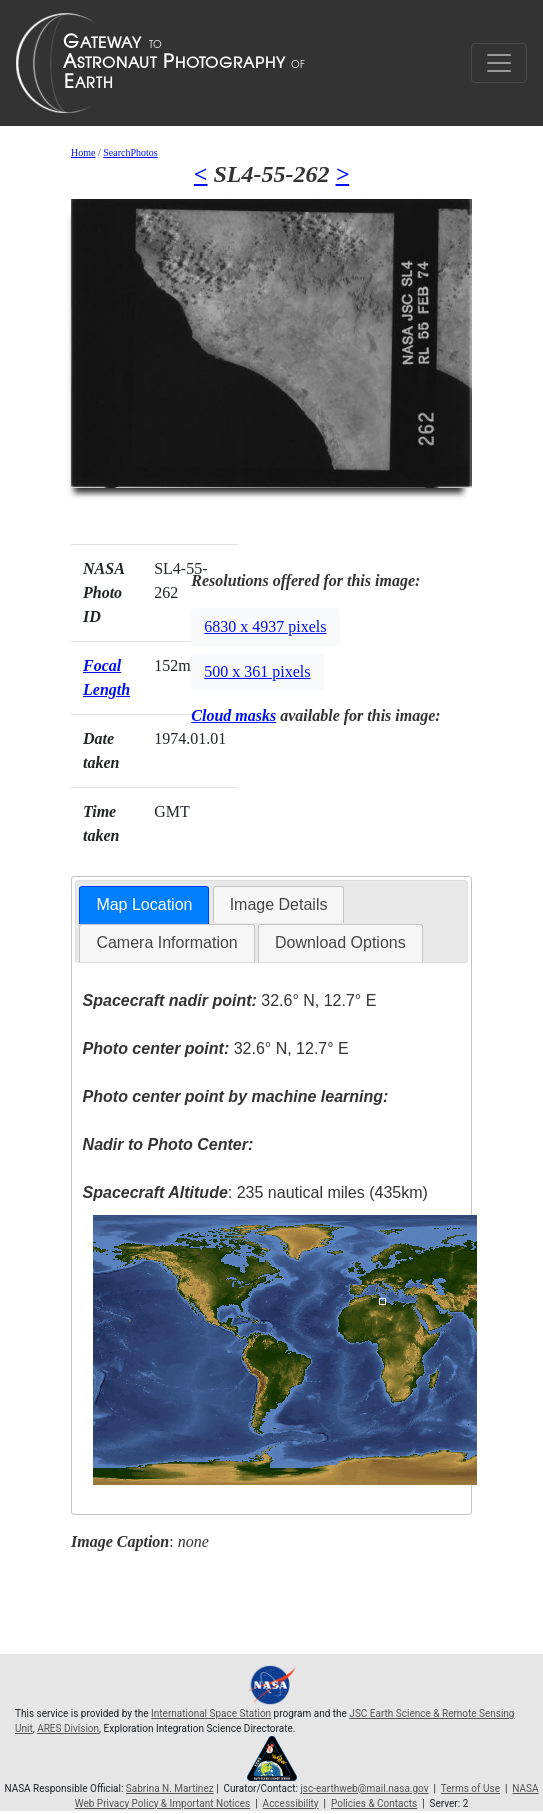  Describe the element at coordinates (291, 1803) in the screenshot. I see `Accessibility` at that location.